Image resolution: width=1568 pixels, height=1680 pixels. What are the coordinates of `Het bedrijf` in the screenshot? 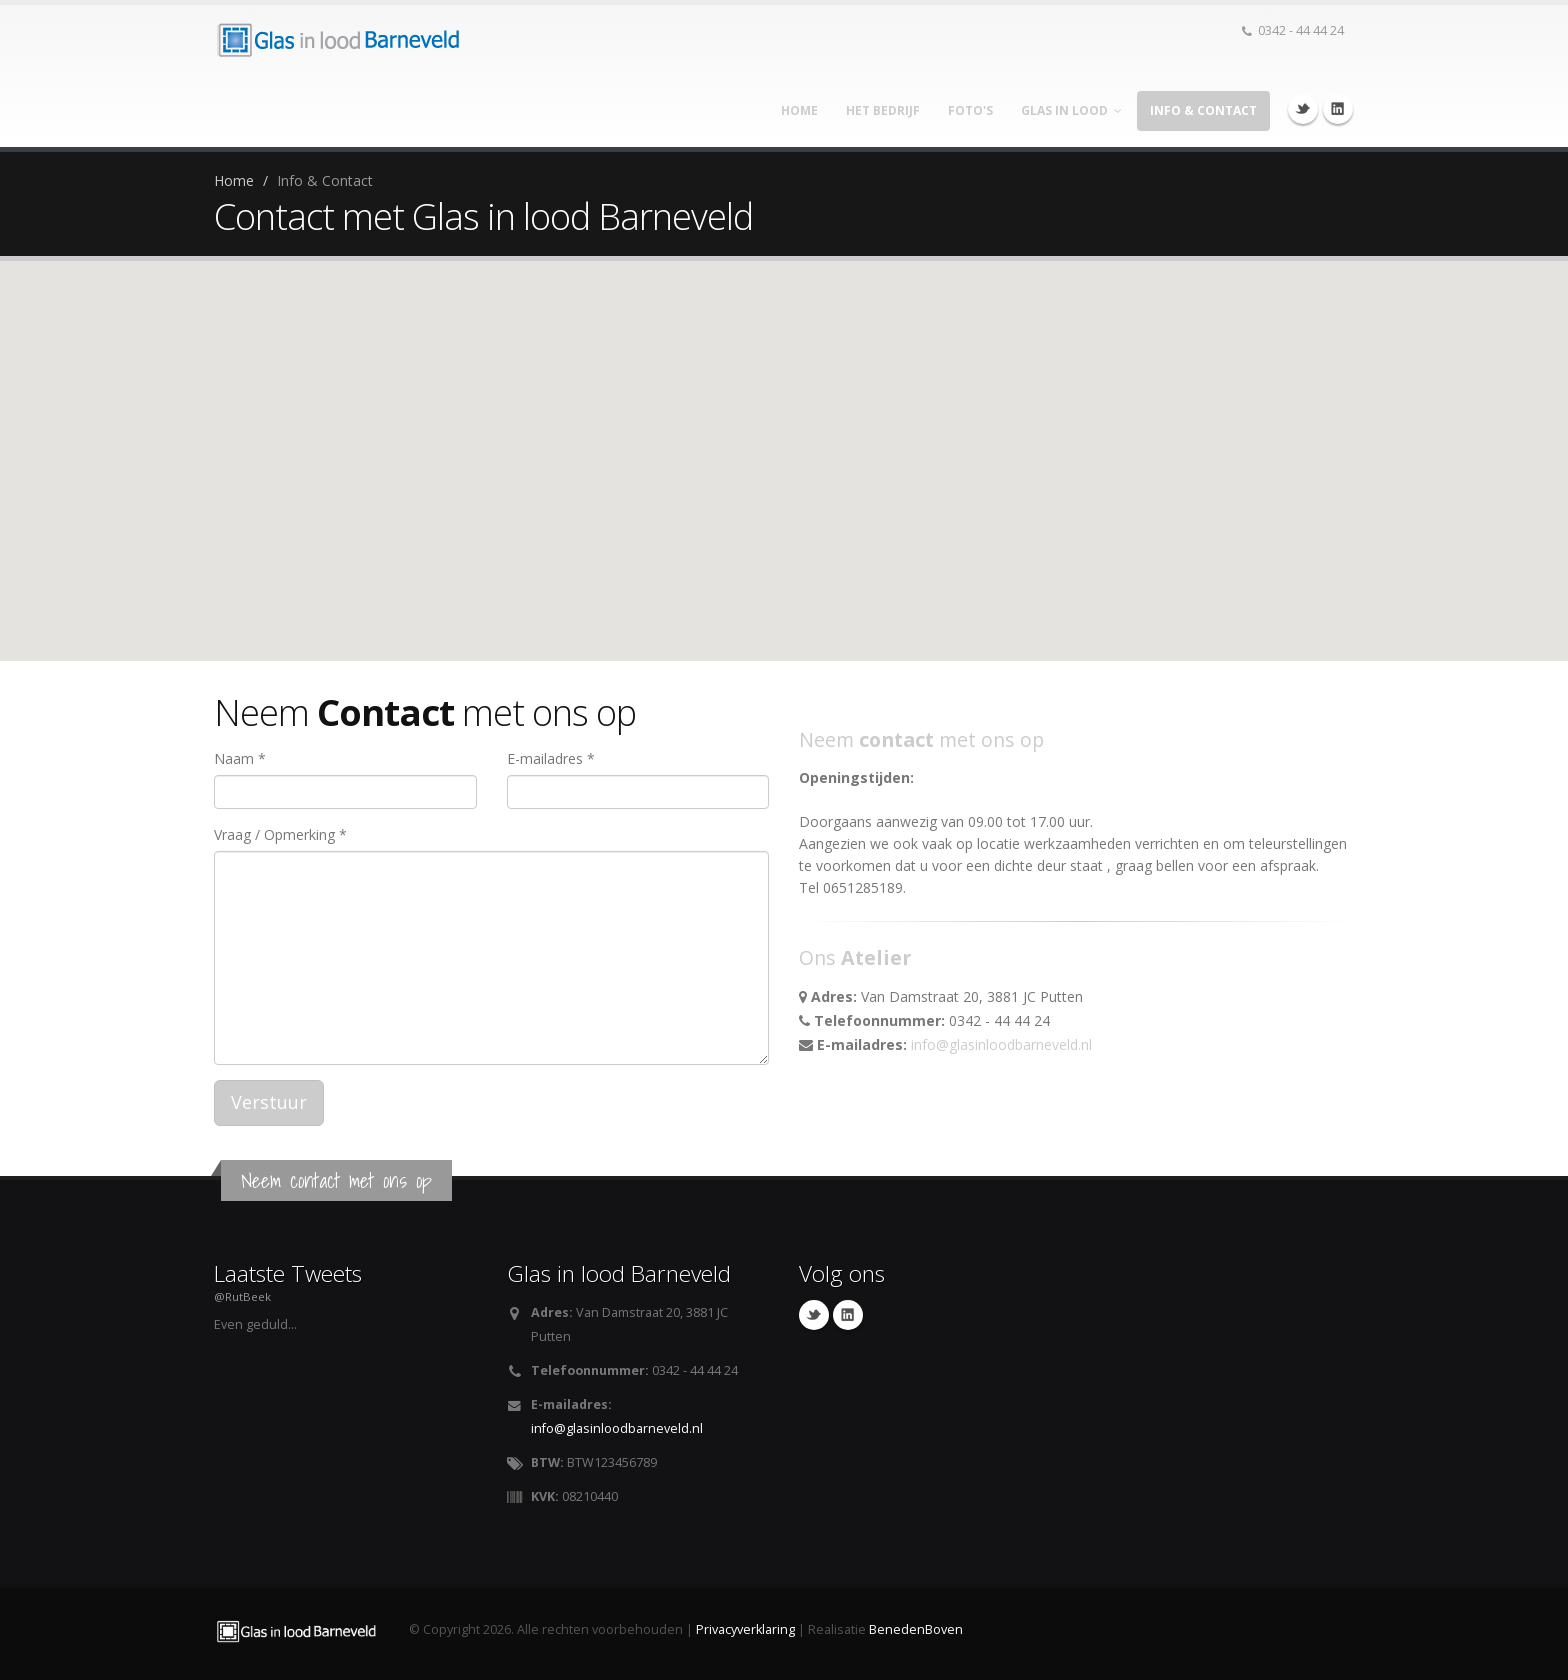 It's located at (883, 110).